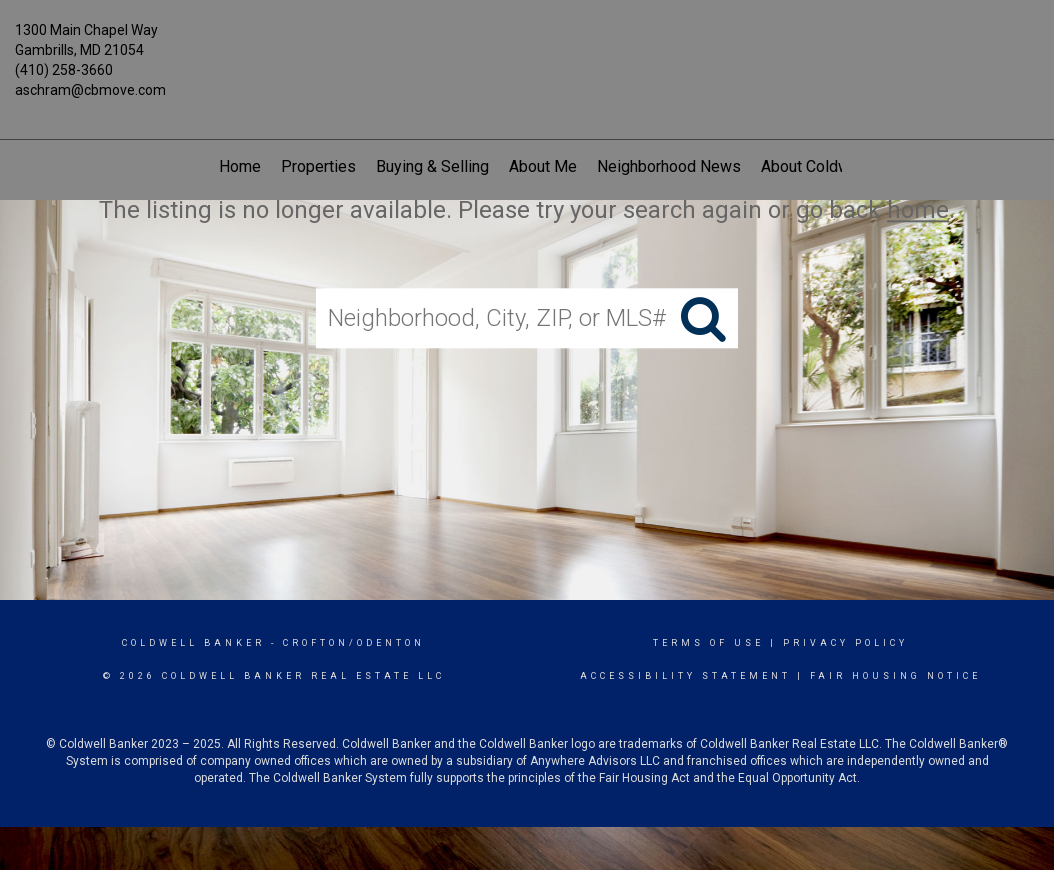 The height and width of the screenshot is (870, 1054). What do you see at coordinates (669, 166) in the screenshot?
I see `Neighborhood News` at bounding box center [669, 166].